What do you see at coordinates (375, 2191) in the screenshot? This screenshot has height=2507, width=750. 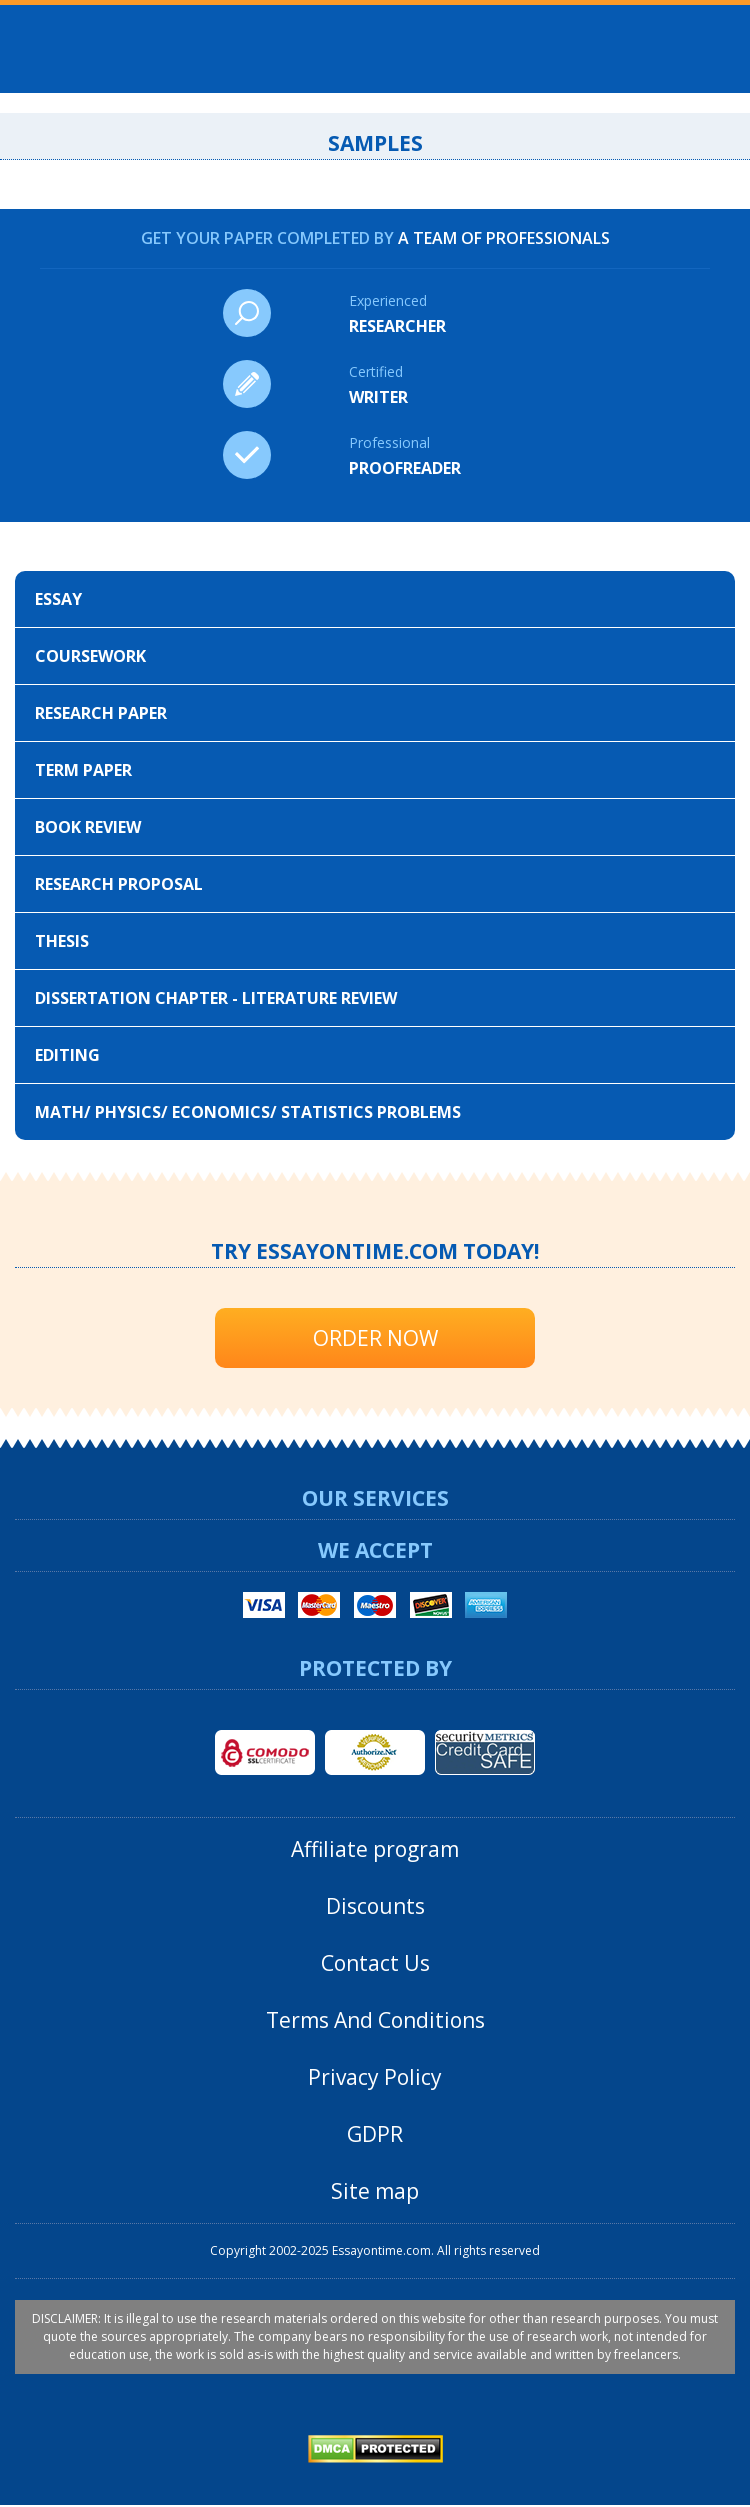 I see `Site map` at bounding box center [375, 2191].